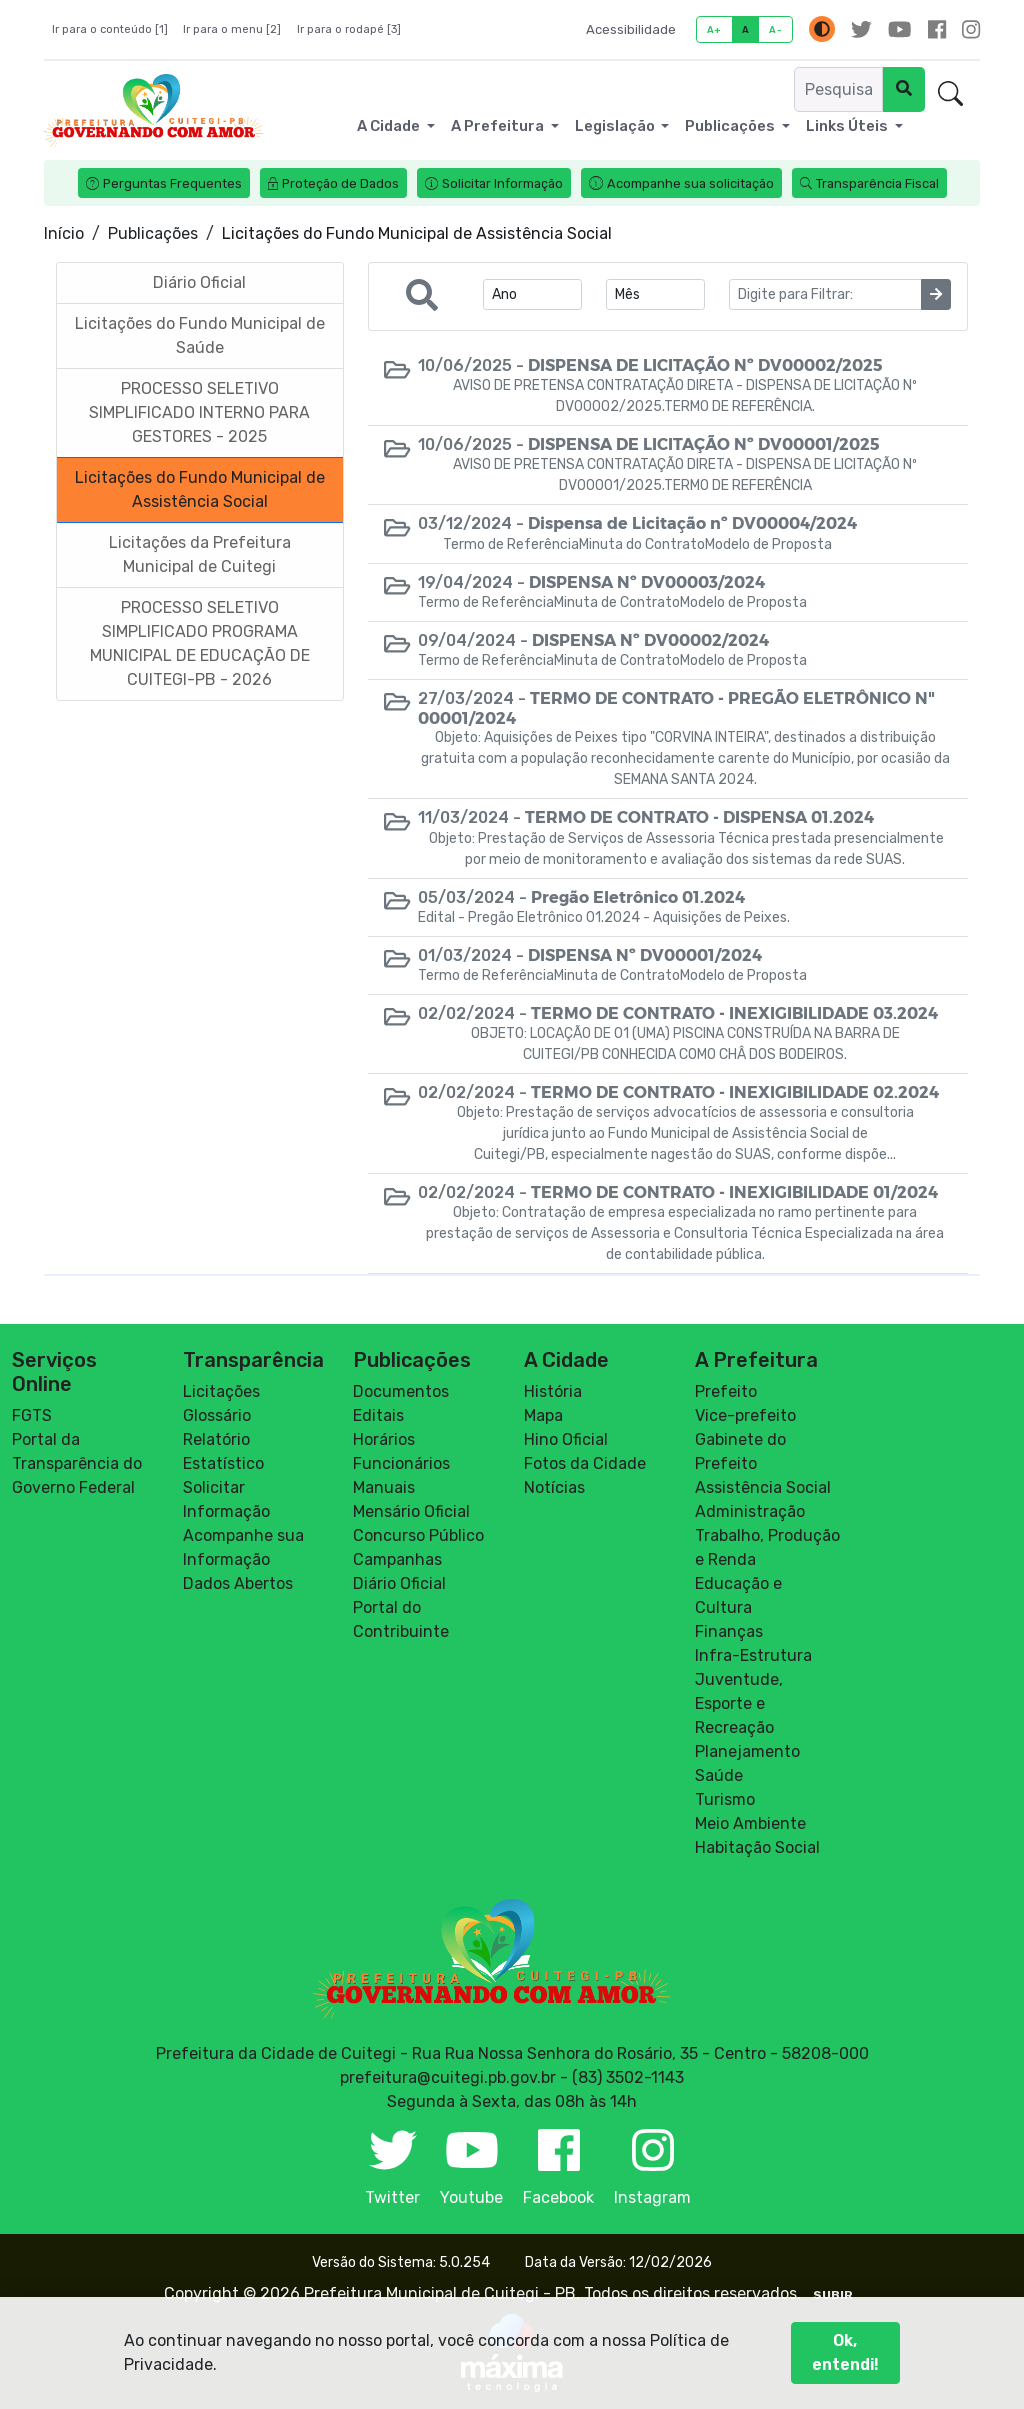  I want to click on Diário Oficial, so click(399, 1583).